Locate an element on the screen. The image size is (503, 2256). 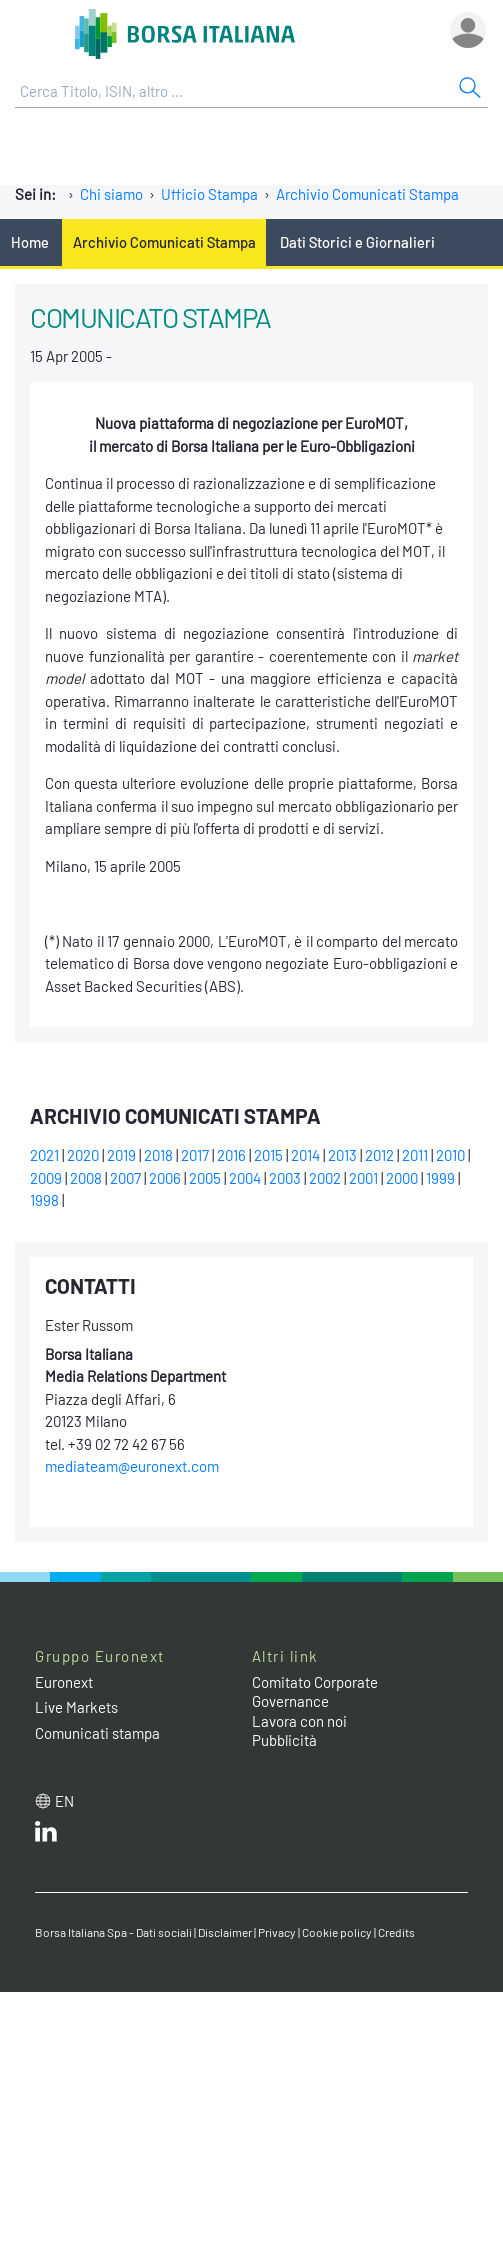
2018 is located at coordinates (158, 1155).